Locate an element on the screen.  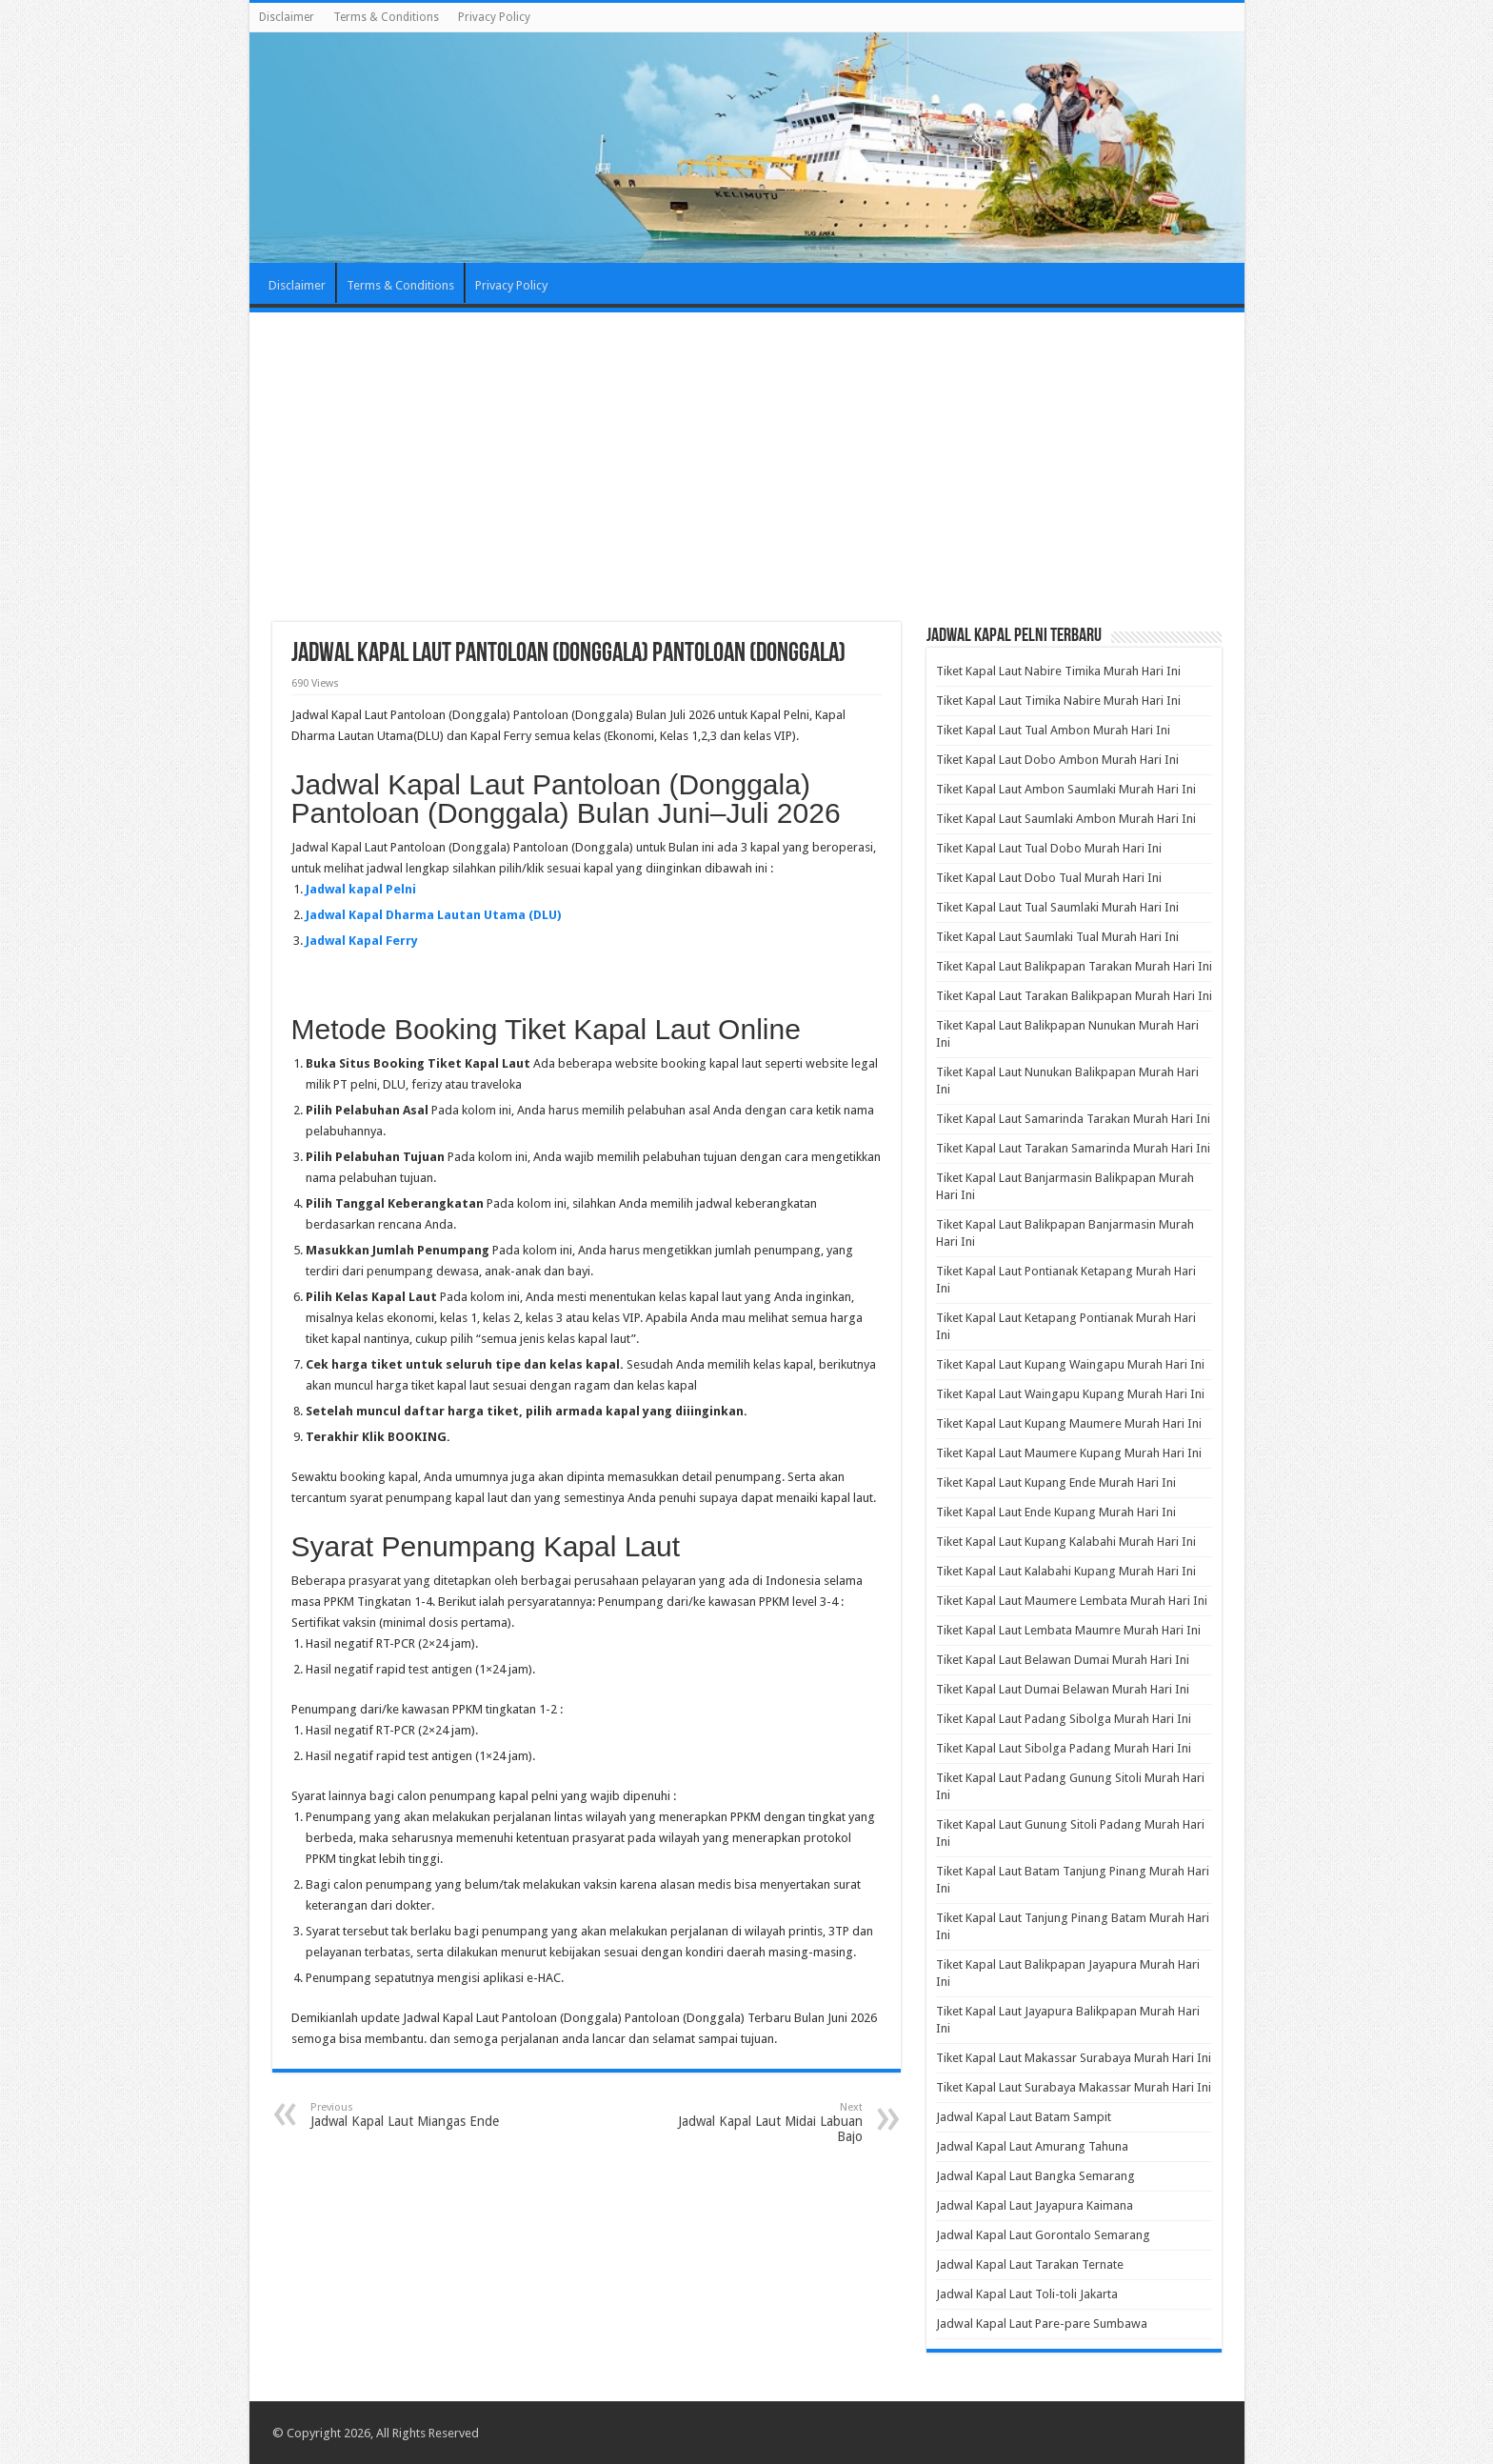
Jadwal Kapal Laut Gorontalo Semarang is located at coordinates (1043, 2235).